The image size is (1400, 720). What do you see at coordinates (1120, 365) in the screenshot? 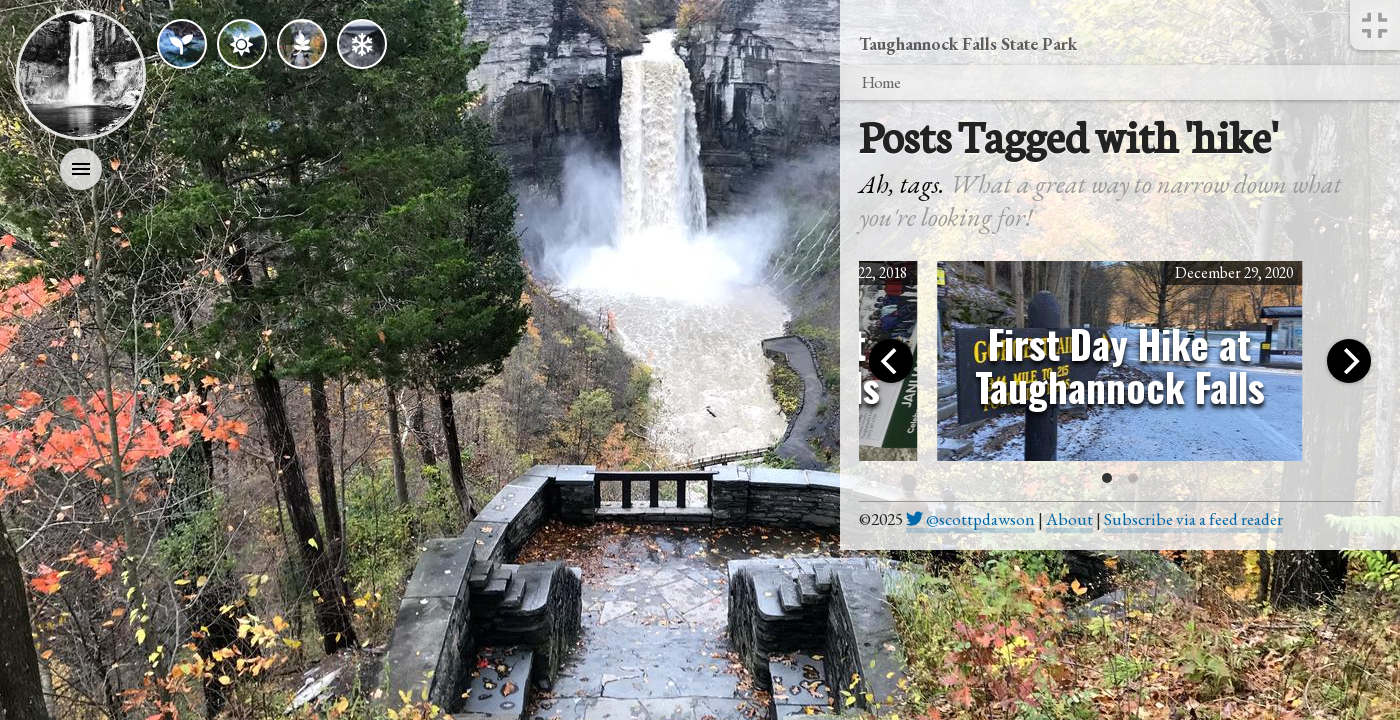
I see `First Day Hike at Taughannock Falls` at bounding box center [1120, 365].